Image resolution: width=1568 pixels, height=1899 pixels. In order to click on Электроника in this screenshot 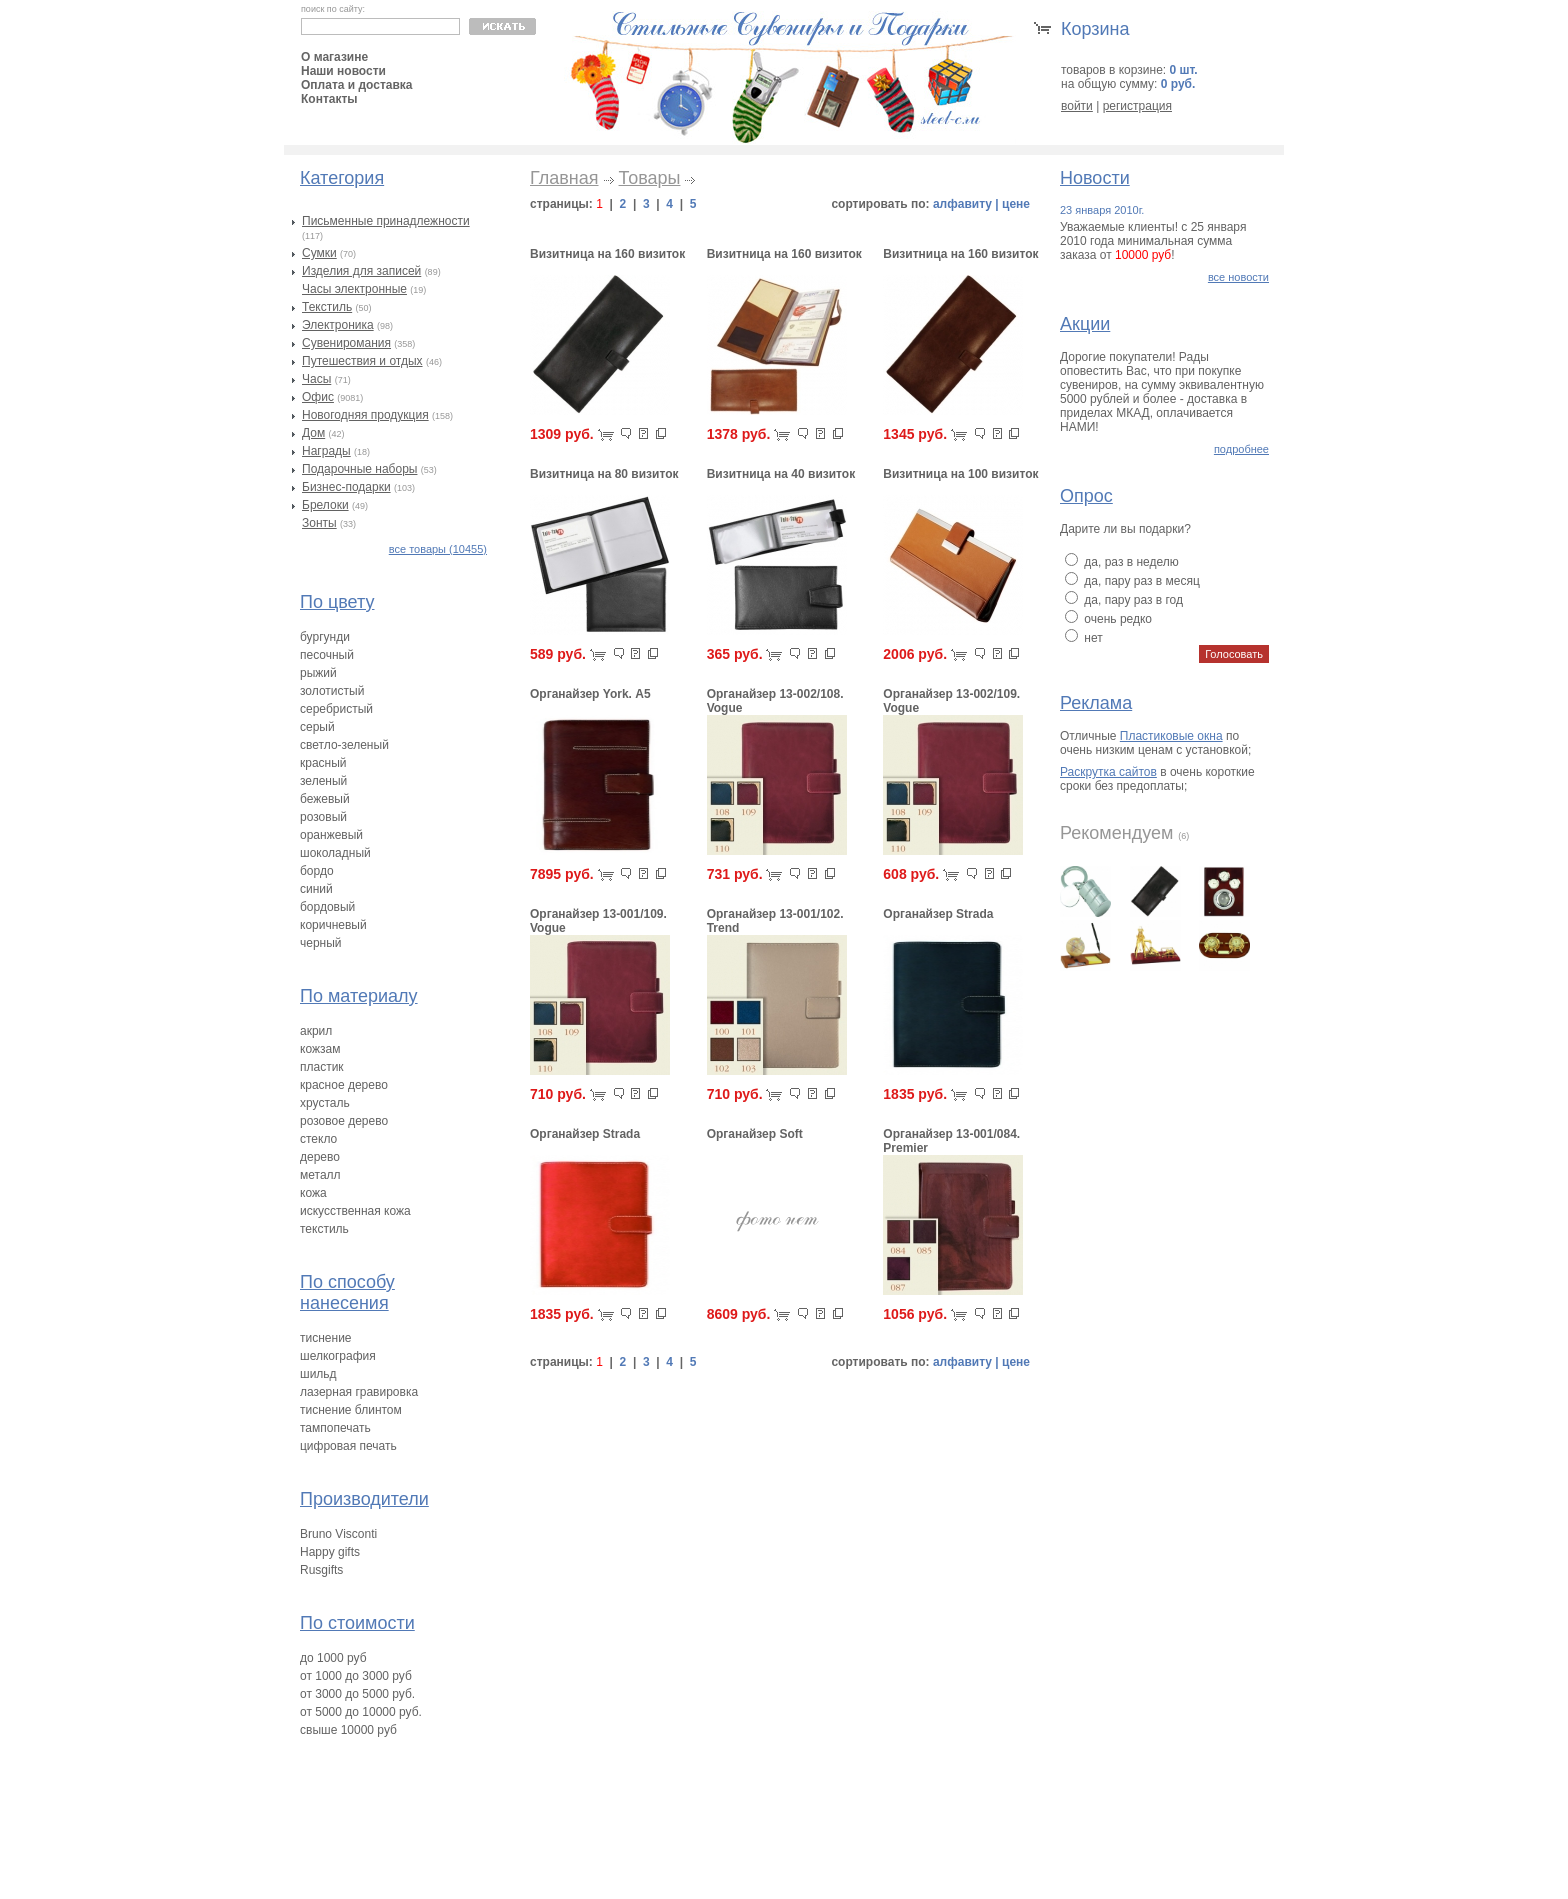, I will do `click(338, 325)`.